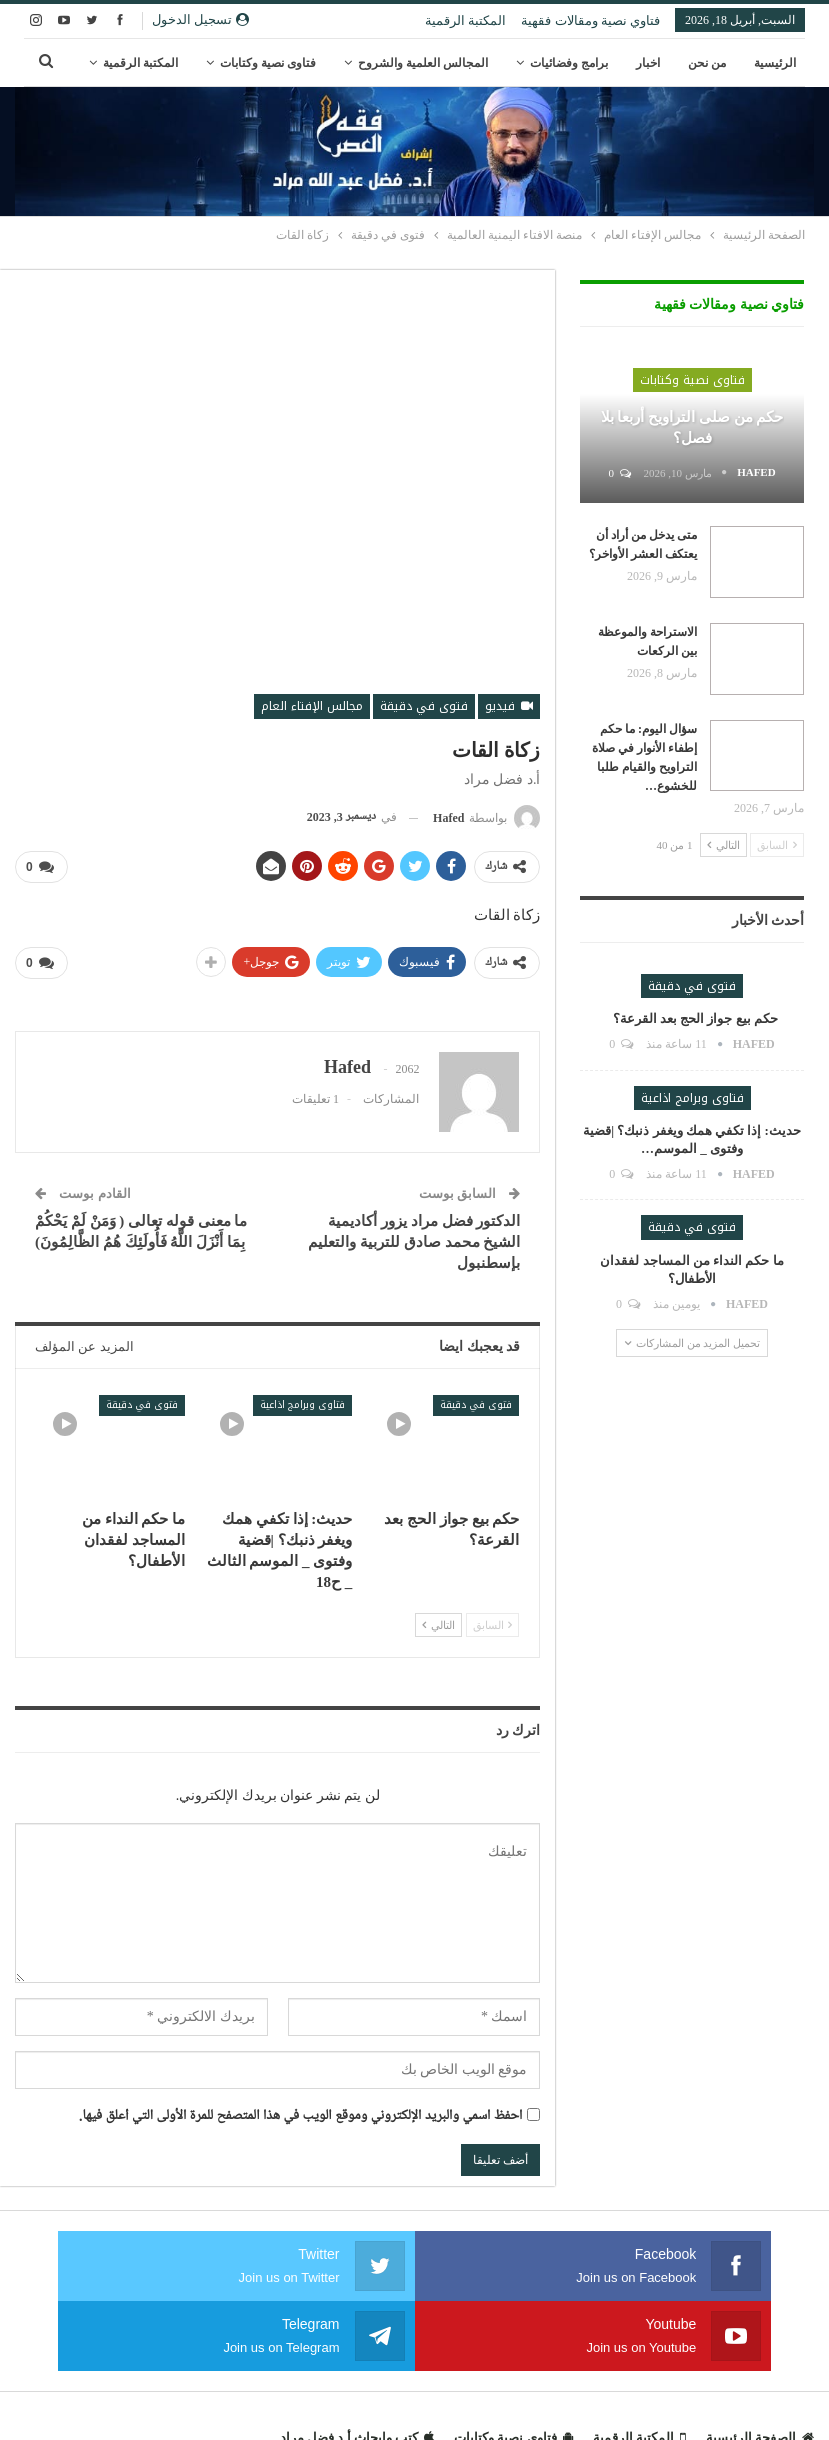 Image resolution: width=829 pixels, height=2440 pixels. What do you see at coordinates (509, 706) in the screenshot?
I see `فيديو` at bounding box center [509, 706].